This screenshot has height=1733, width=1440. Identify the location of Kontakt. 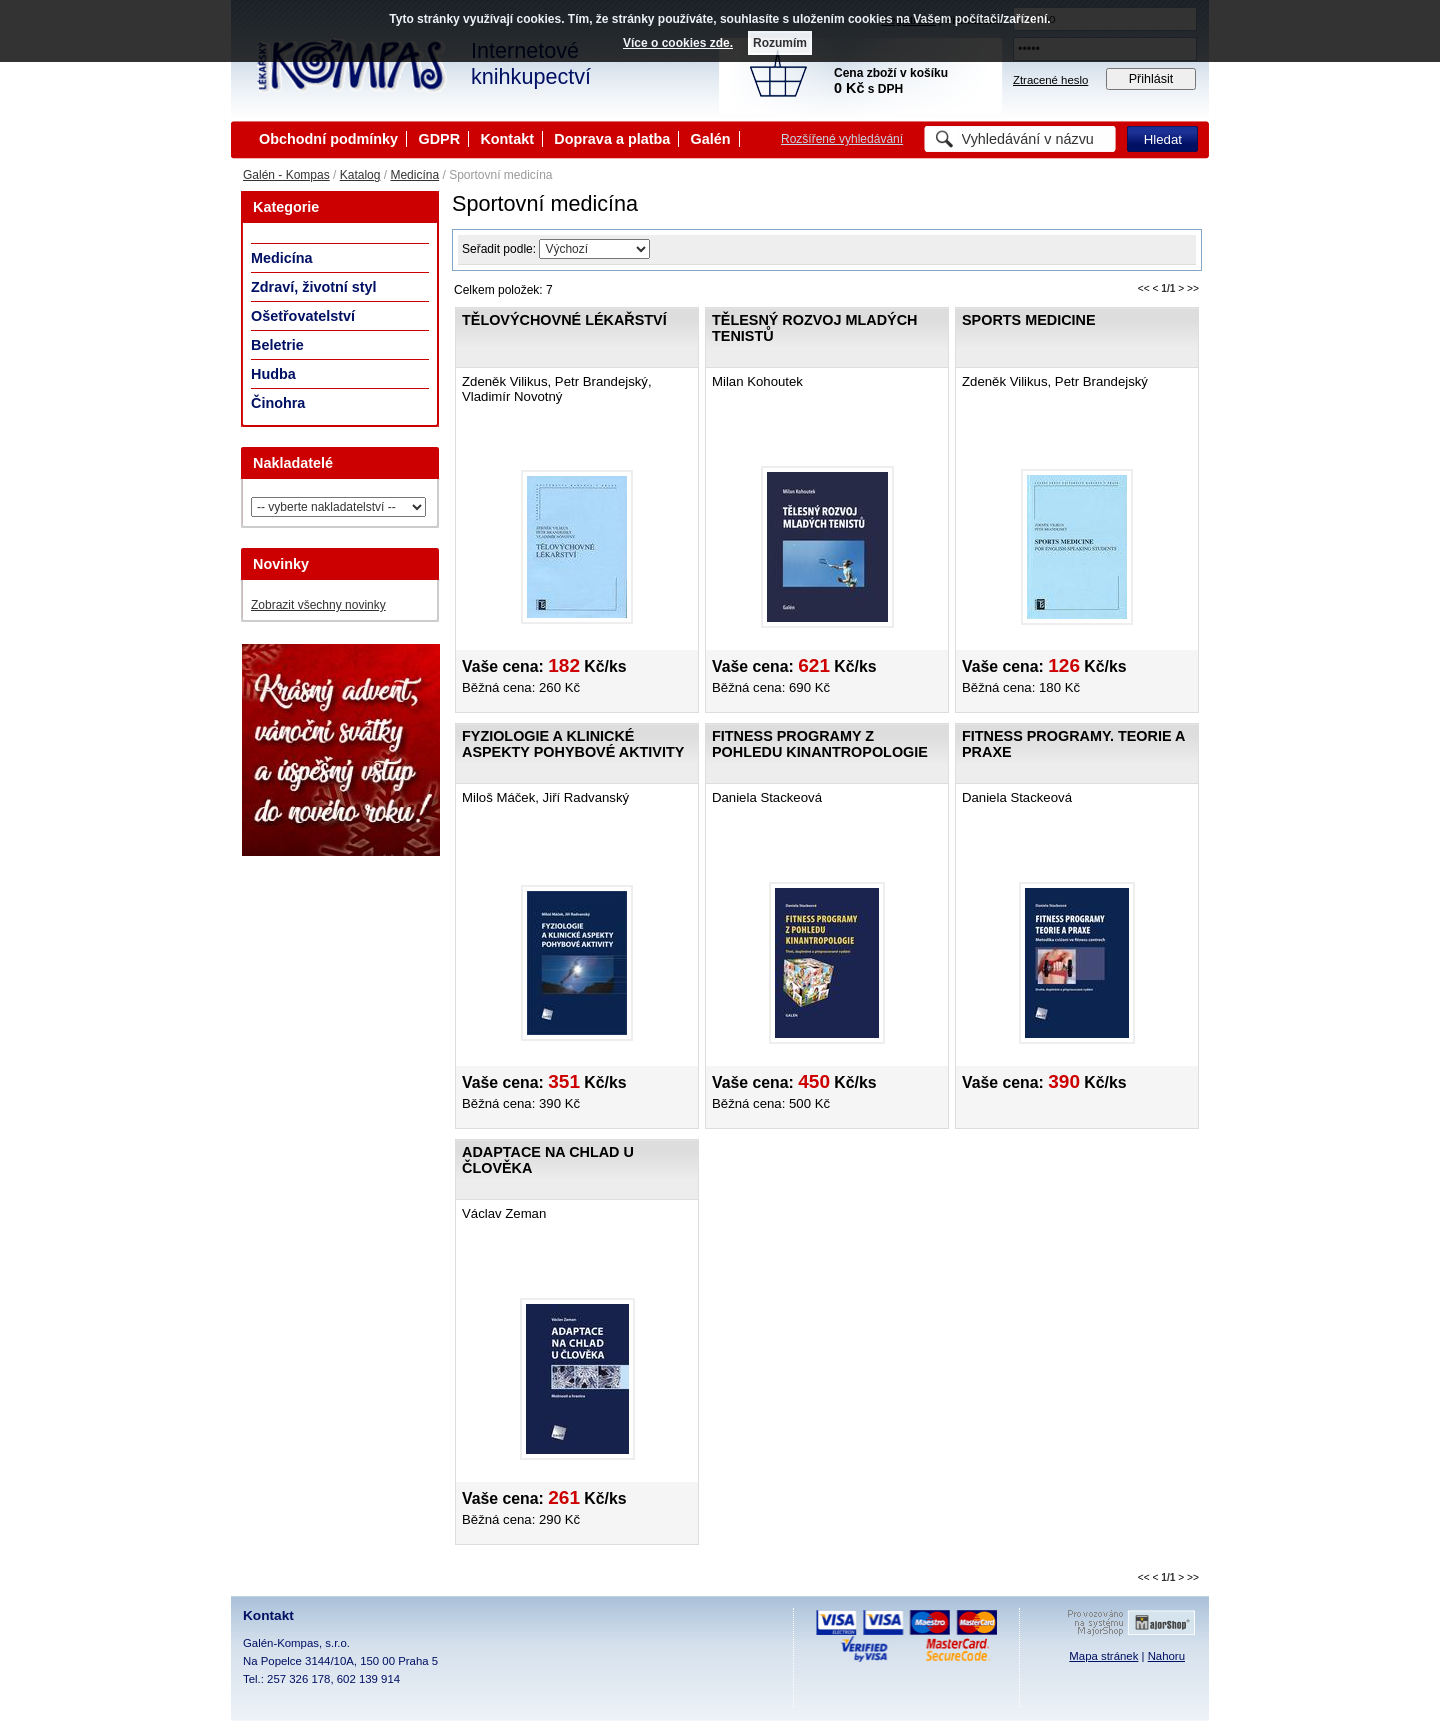
(507, 139).